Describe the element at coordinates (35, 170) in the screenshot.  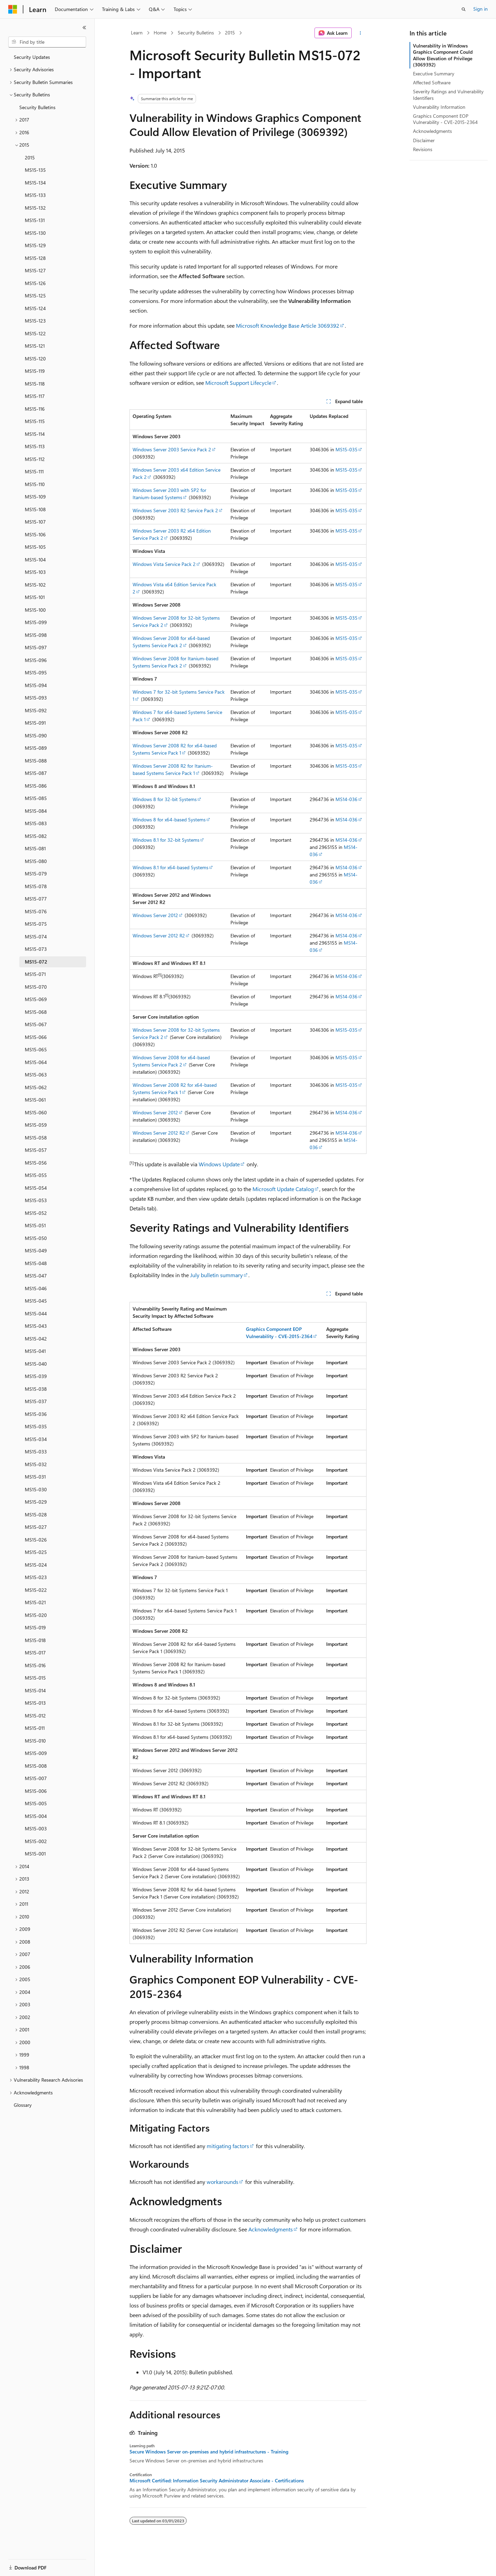
I see `MS15-135 [treeitem]` at that location.